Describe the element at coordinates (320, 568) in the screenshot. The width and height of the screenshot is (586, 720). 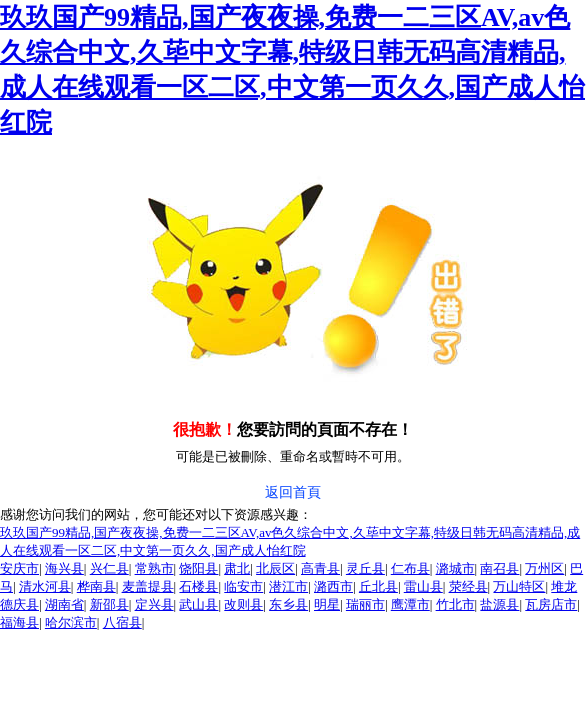
I see `高青县` at that location.